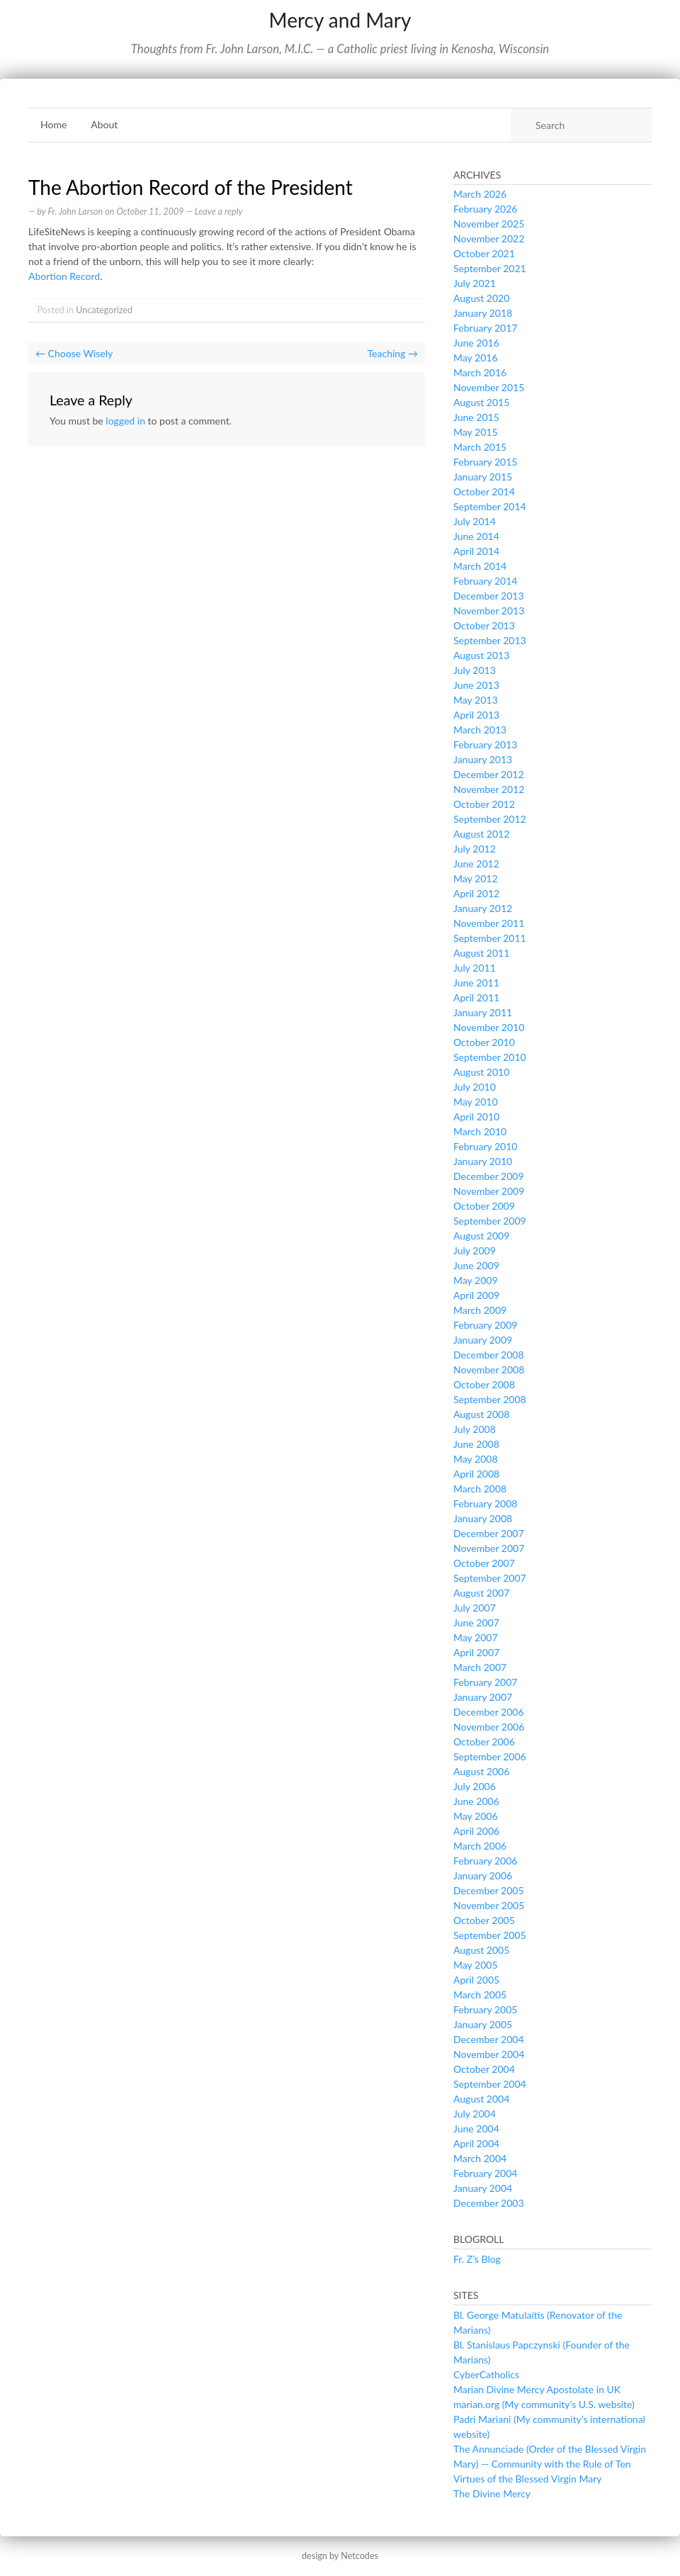 This screenshot has width=680, height=2576. Describe the element at coordinates (475, 357) in the screenshot. I see `May 2016` at that location.